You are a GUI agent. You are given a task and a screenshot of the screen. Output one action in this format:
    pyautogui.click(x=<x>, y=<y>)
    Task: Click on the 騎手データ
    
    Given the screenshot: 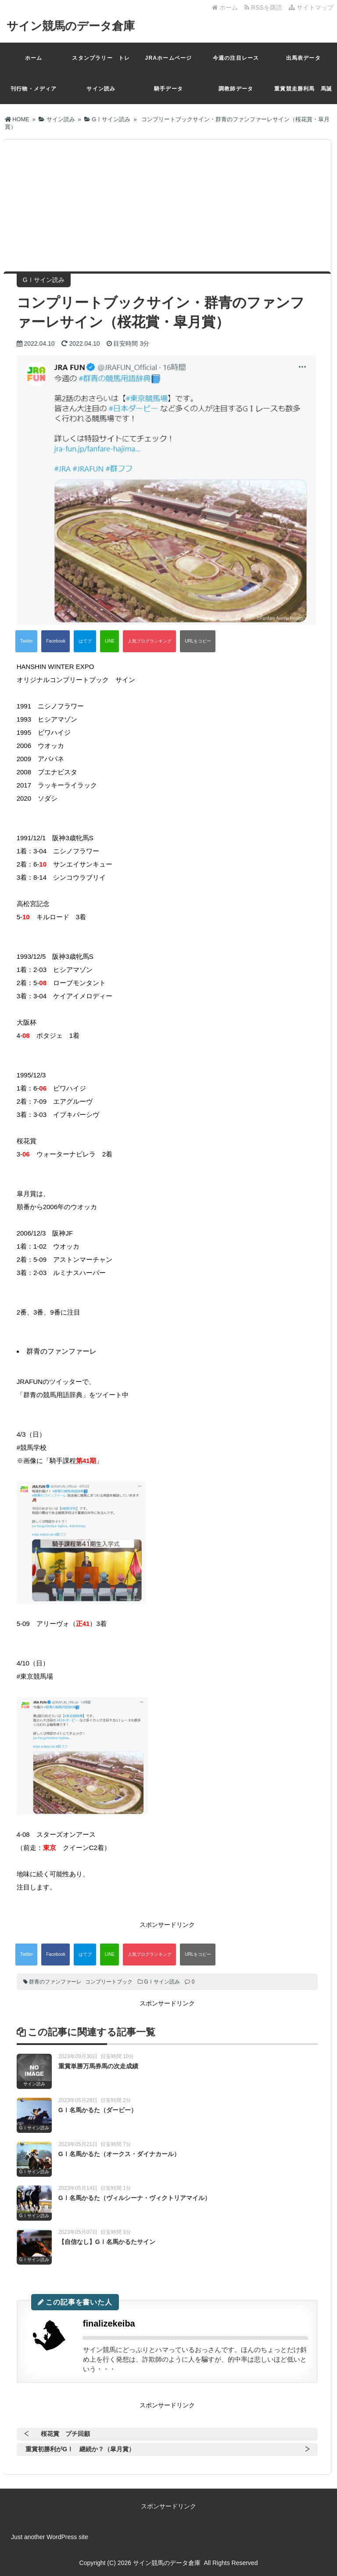 What is the action you would take?
    pyautogui.click(x=168, y=89)
    